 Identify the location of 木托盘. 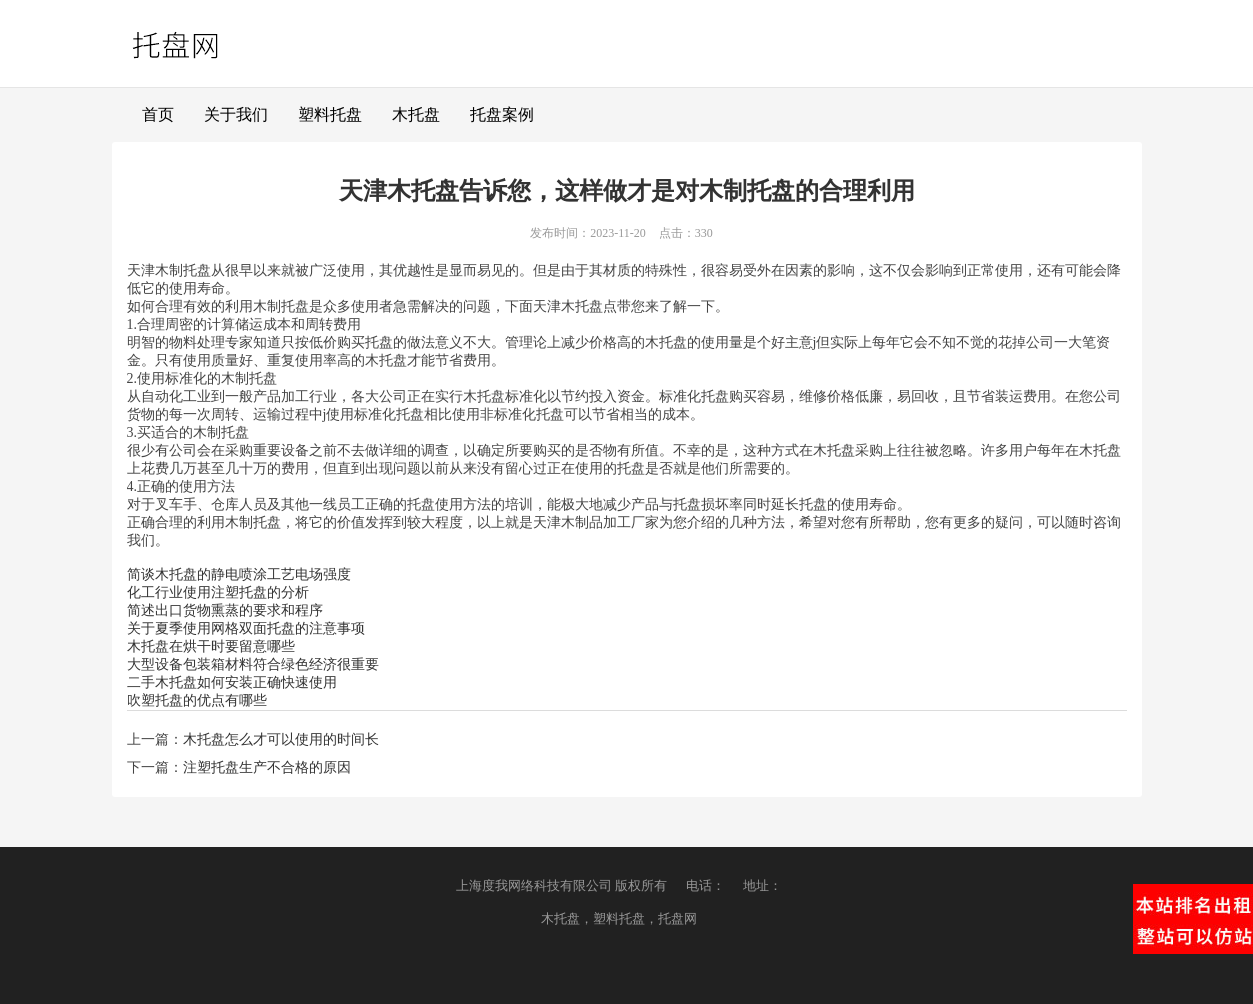
(416, 114).